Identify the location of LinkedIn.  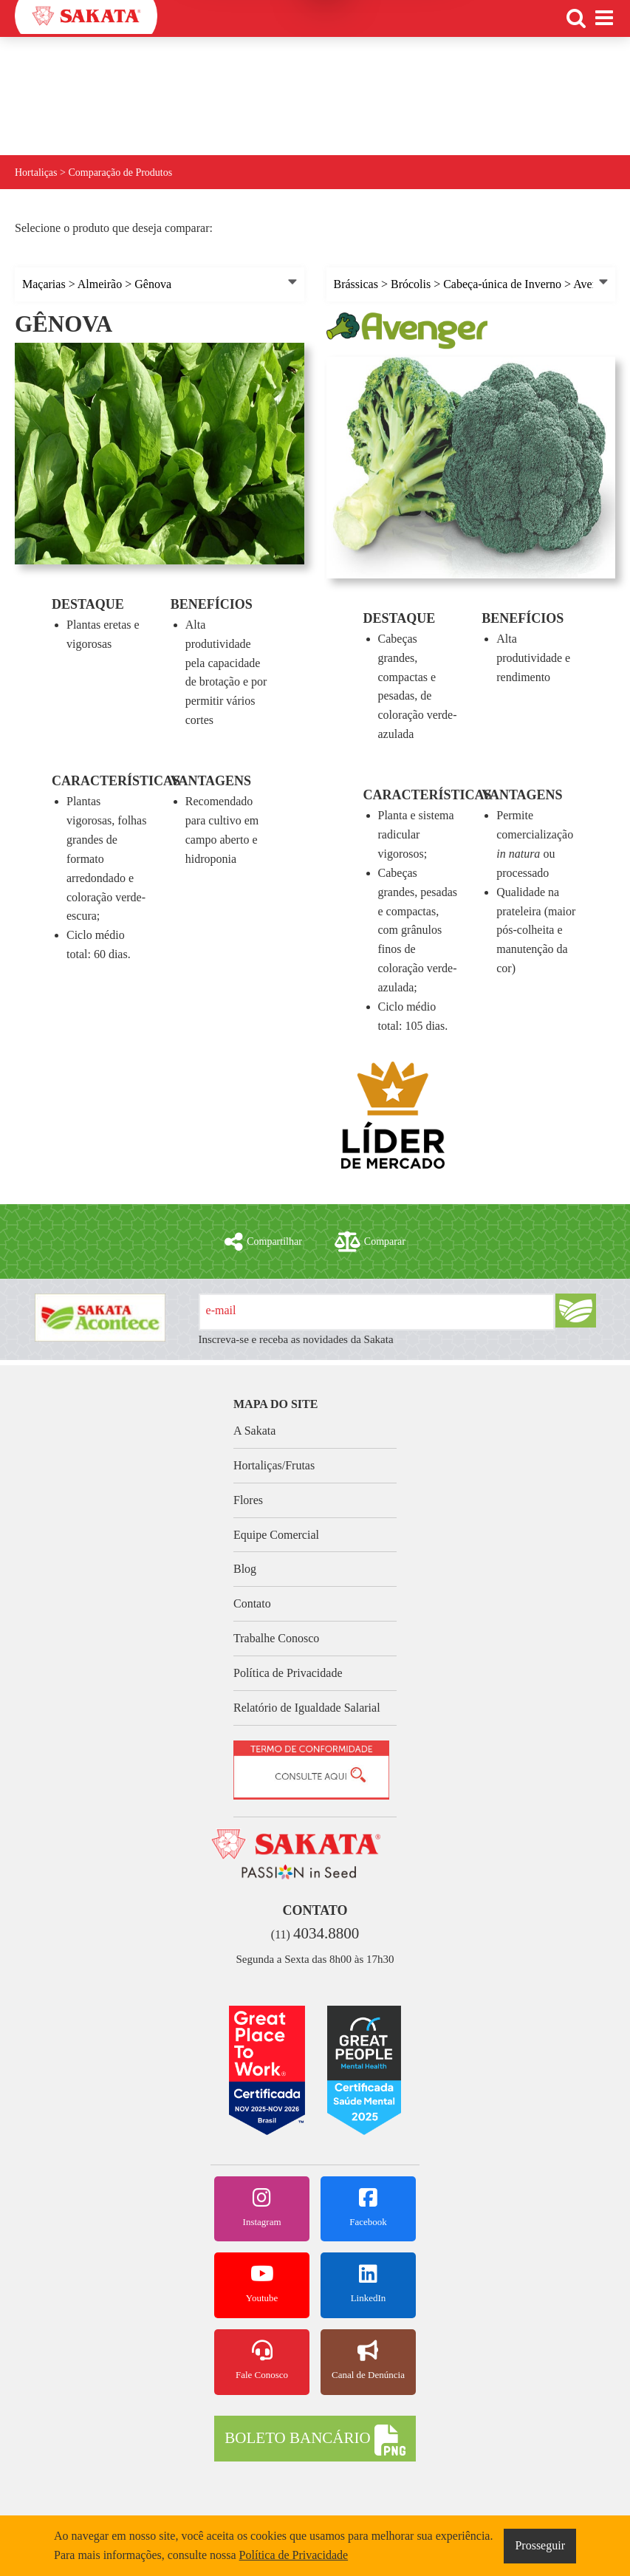
(368, 2283).